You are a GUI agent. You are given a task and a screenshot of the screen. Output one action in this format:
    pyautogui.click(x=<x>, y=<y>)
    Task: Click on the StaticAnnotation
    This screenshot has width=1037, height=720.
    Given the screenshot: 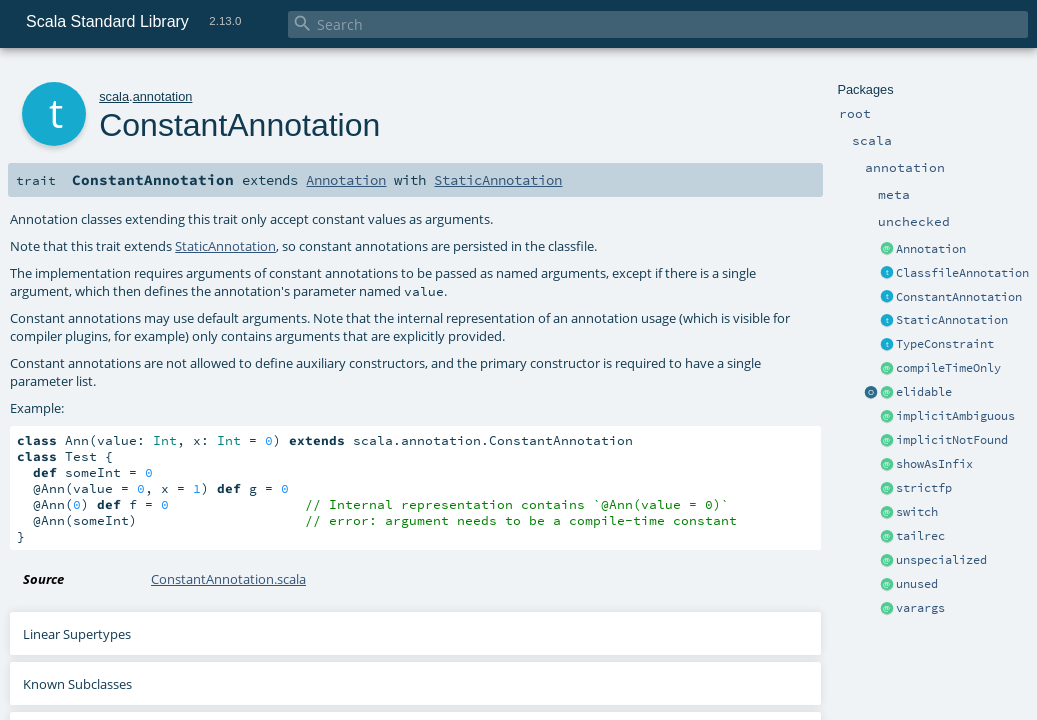 What is the action you would take?
    pyautogui.click(x=952, y=320)
    